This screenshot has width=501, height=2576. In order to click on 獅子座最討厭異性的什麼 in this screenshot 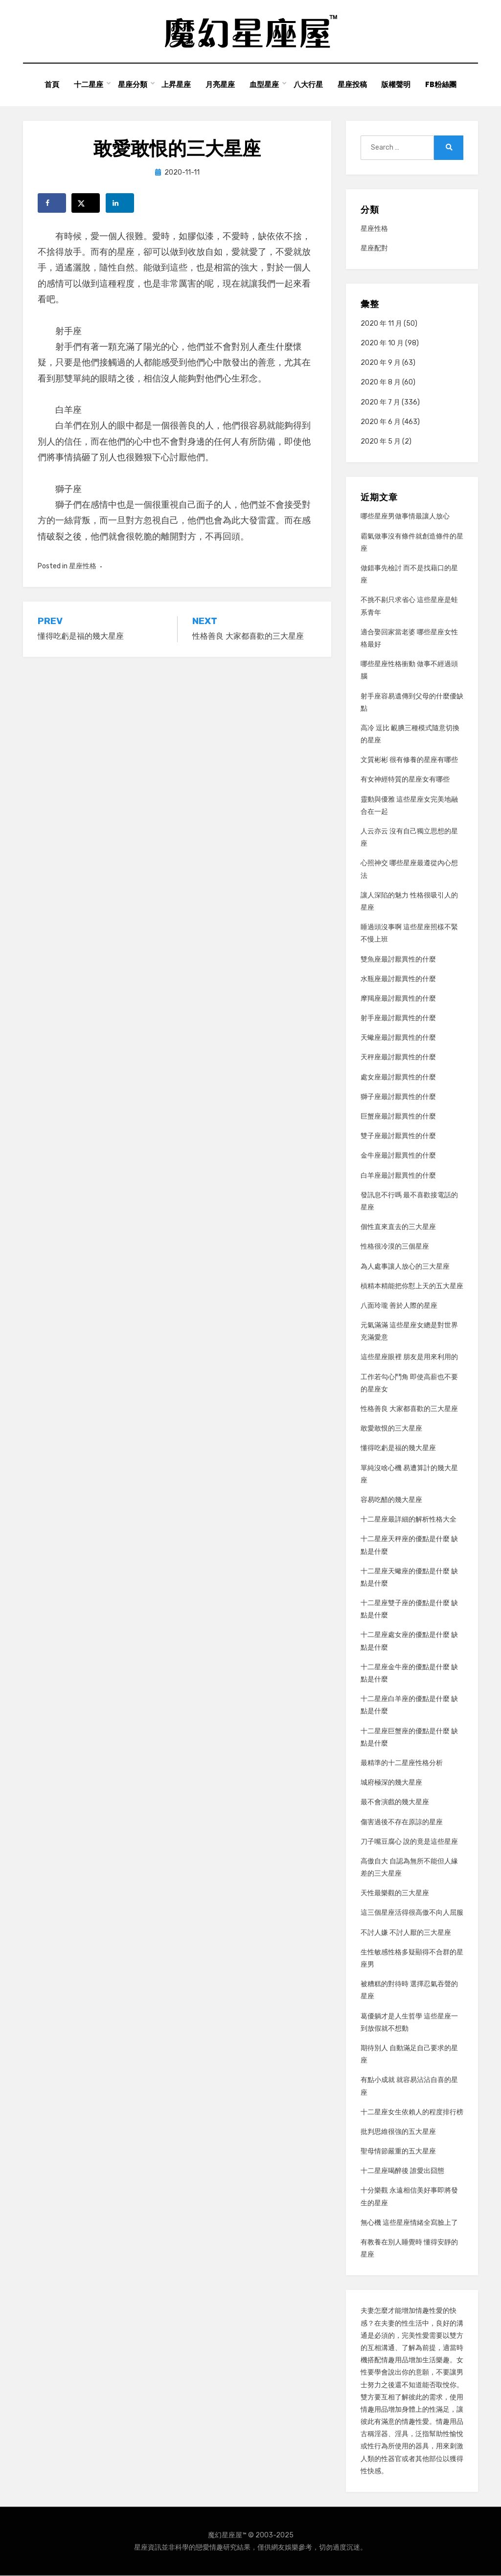, I will do `click(398, 1097)`.